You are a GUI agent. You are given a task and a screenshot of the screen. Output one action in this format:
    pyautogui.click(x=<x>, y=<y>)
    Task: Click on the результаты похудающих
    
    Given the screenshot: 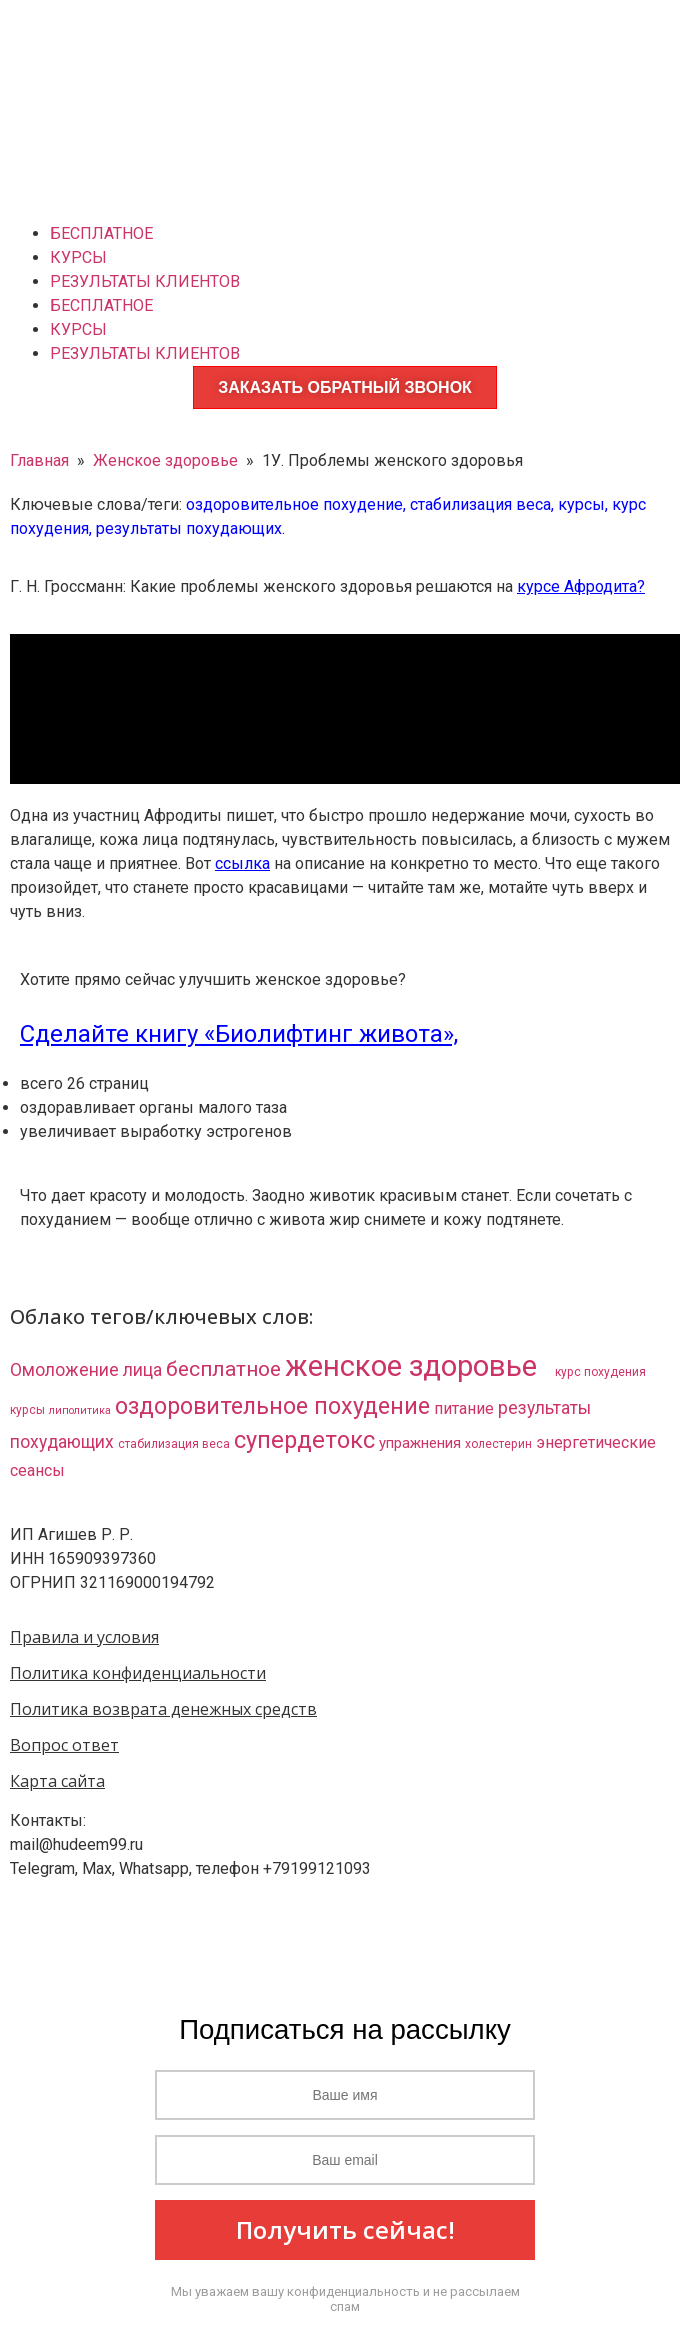 What is the action you would take?
    pyautogui.click(x=189, y=528)
    